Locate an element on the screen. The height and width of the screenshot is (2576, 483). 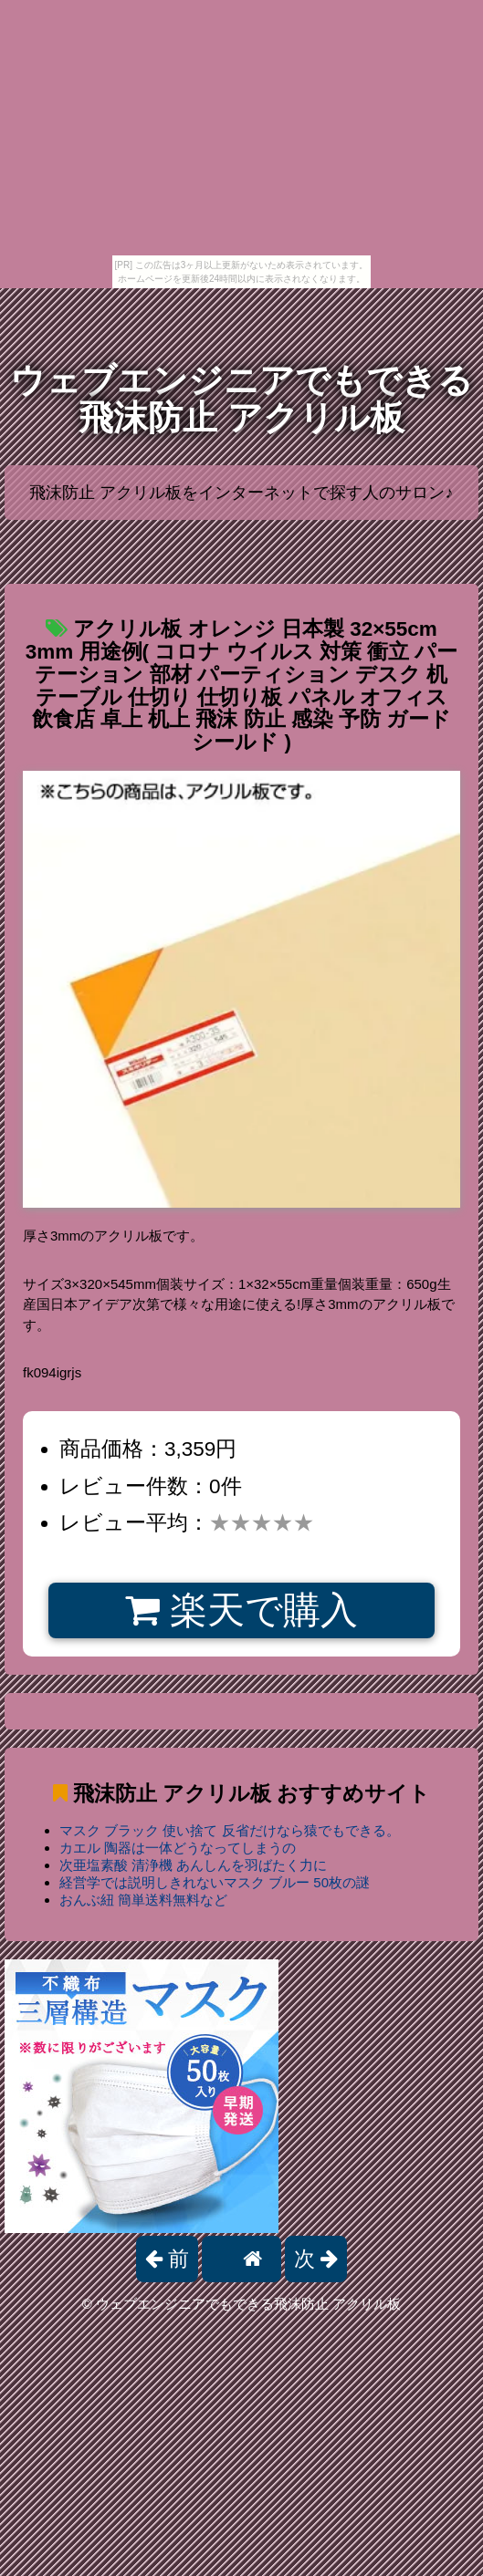
マスク ブラック 使い捨て 反省だけなら猿でもできる。 is located at coordinates (229, 1830).